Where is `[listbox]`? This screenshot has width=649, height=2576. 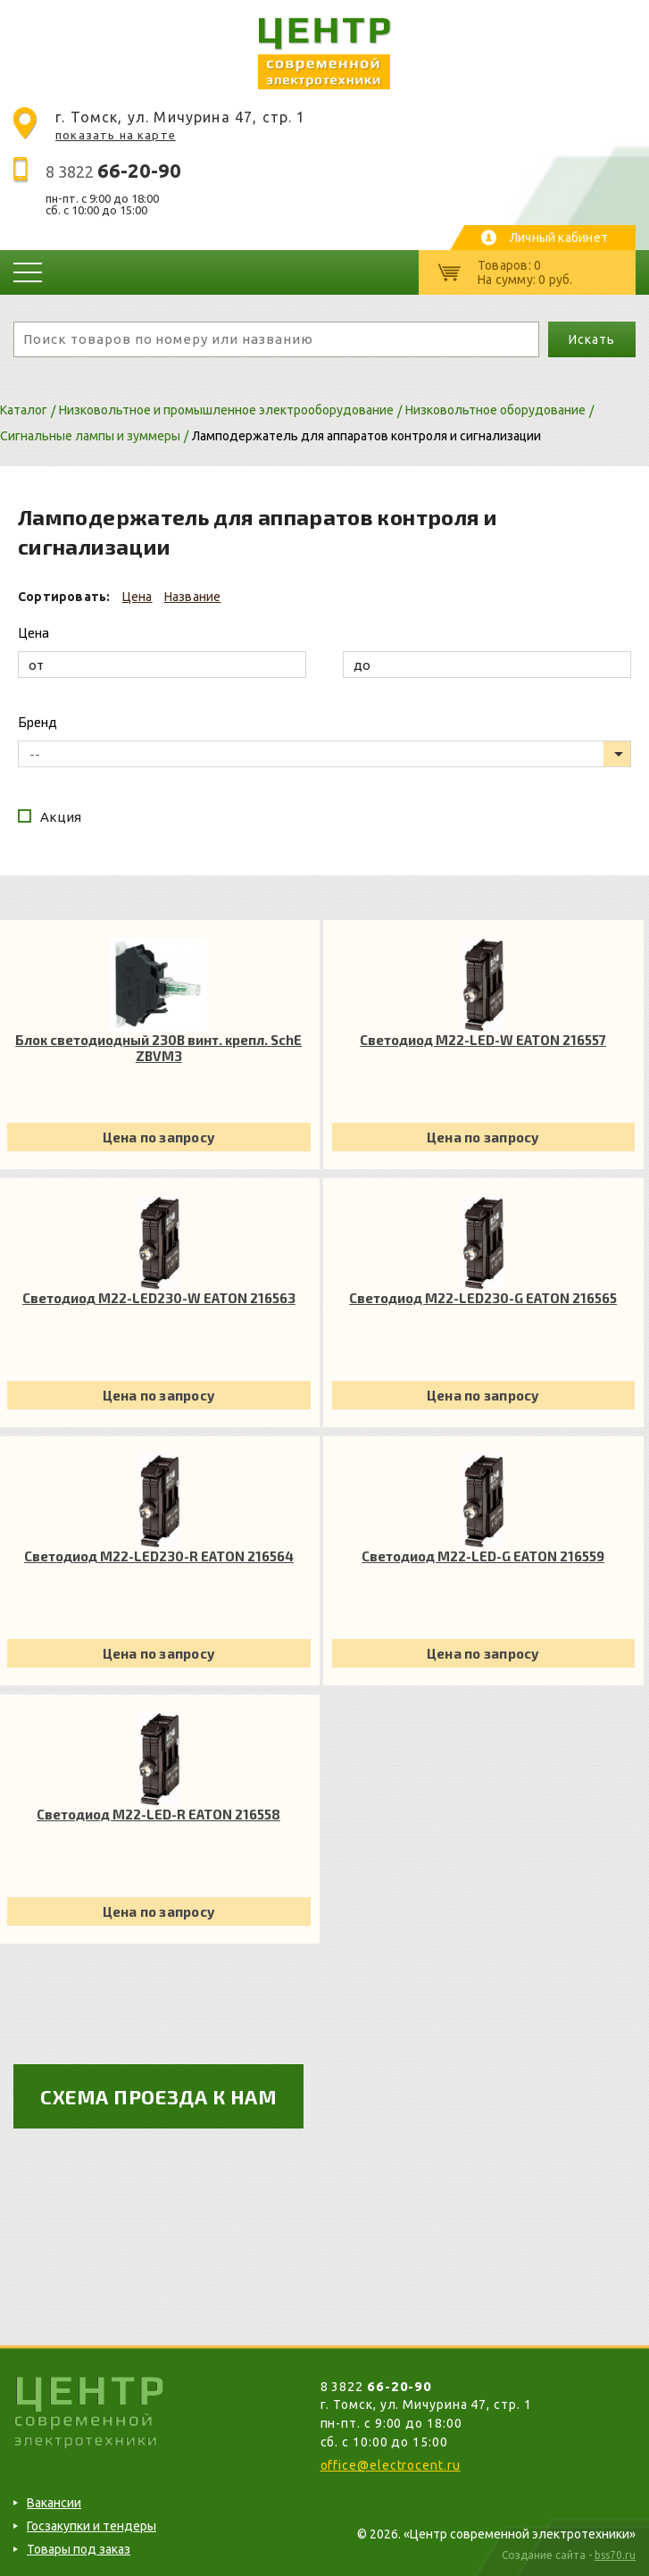 [listbox] is located at coordinates (324, 753).